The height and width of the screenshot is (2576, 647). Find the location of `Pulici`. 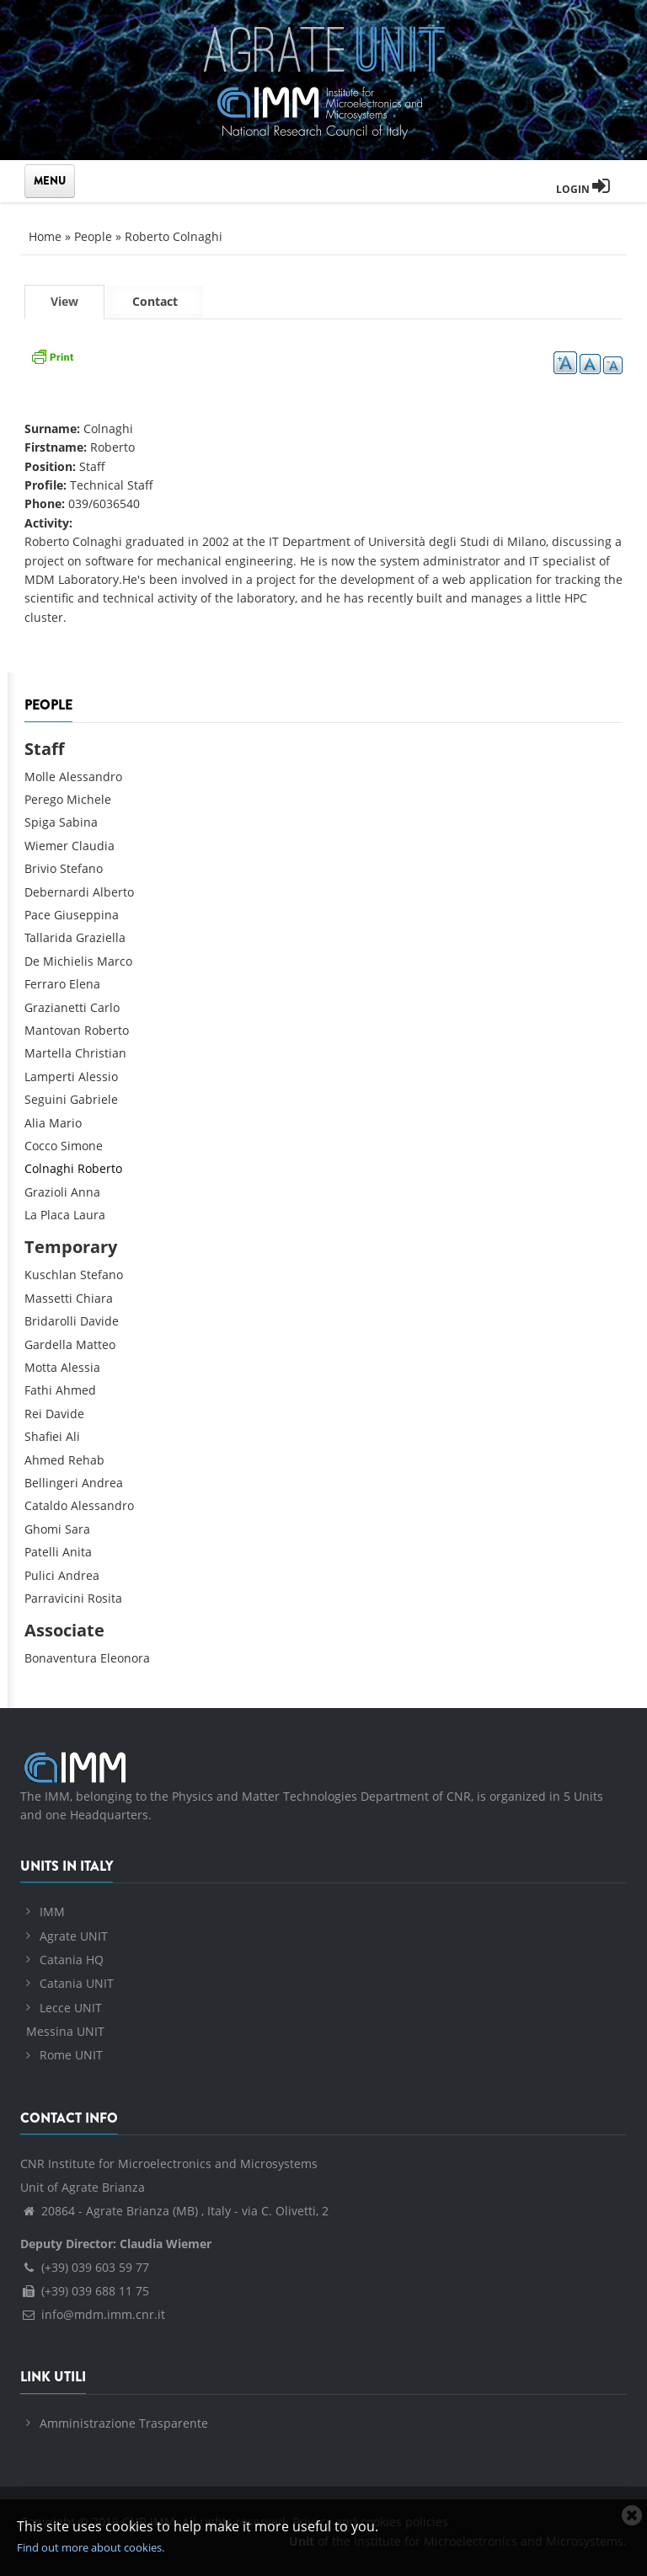

Pulici is located at coordinates (39, 1575).